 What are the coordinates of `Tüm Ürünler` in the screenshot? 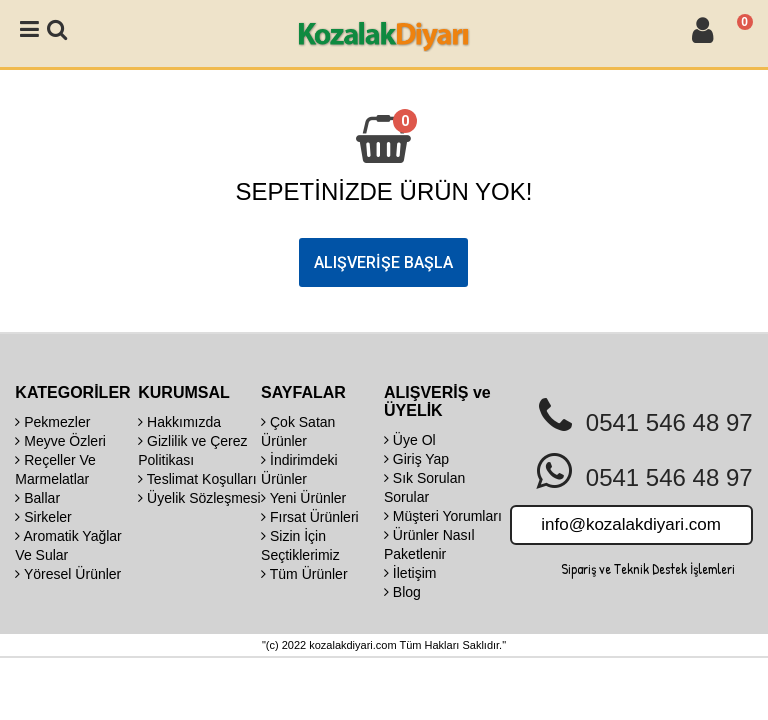 It's located at (304, 574).